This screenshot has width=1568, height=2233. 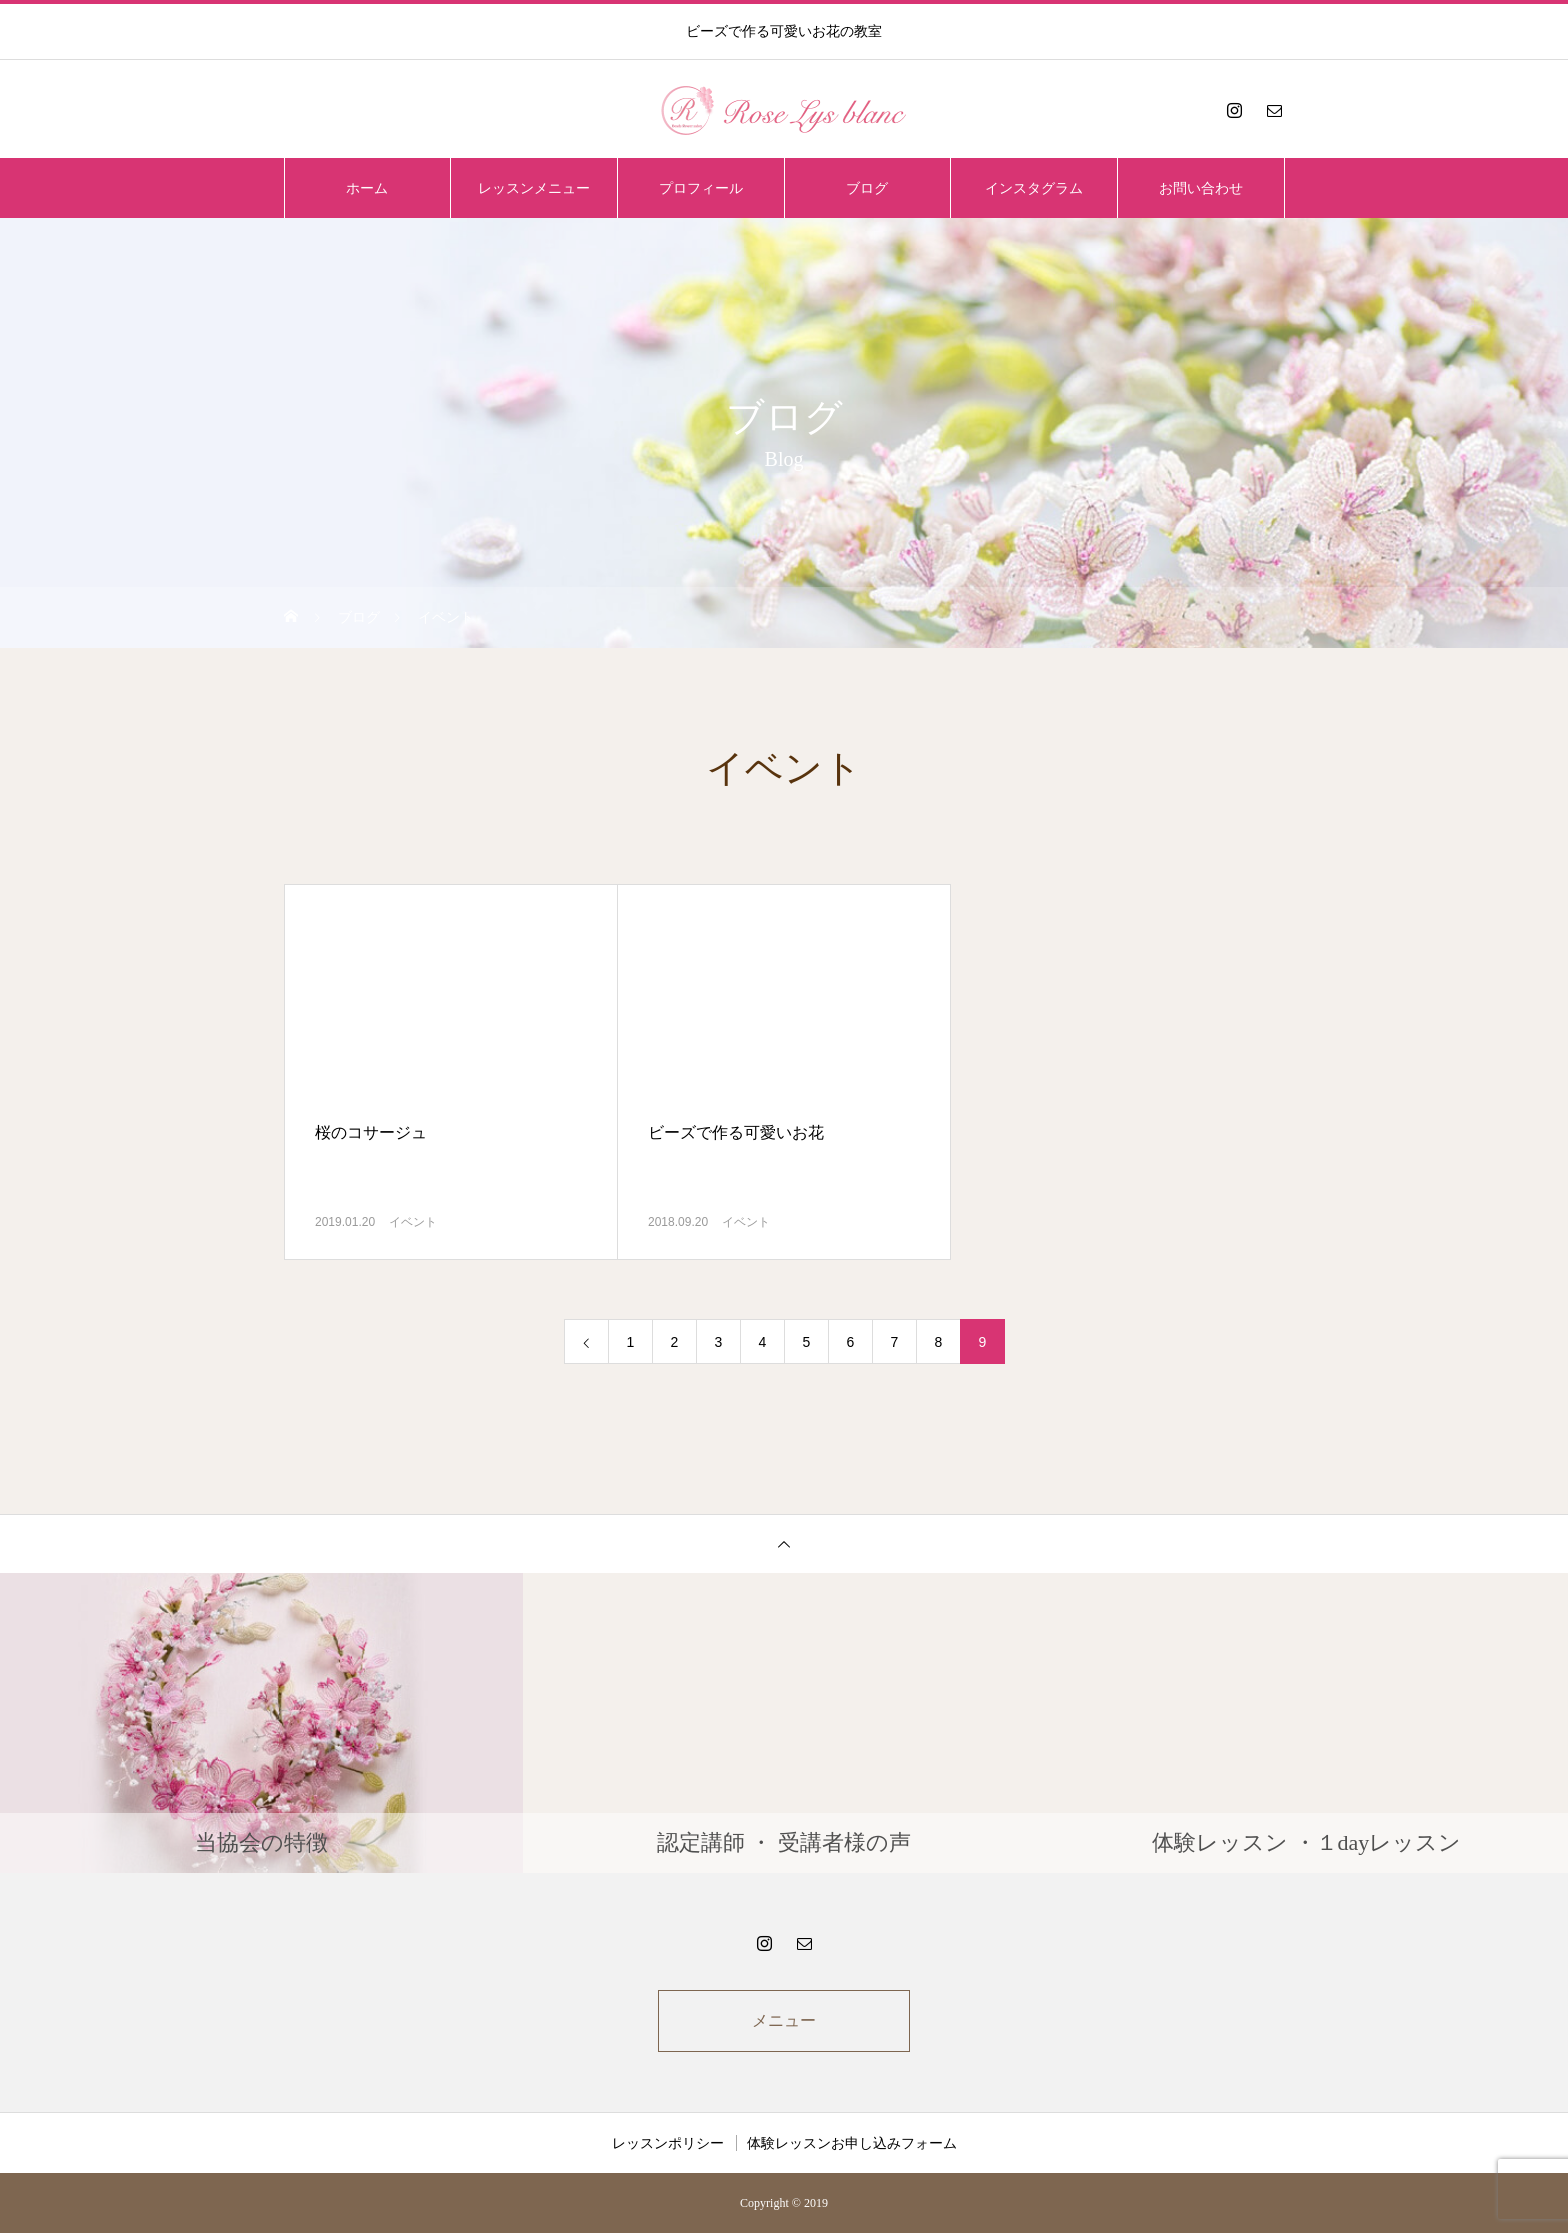 I want to click on プロフィール, so click(x=701, y=188).